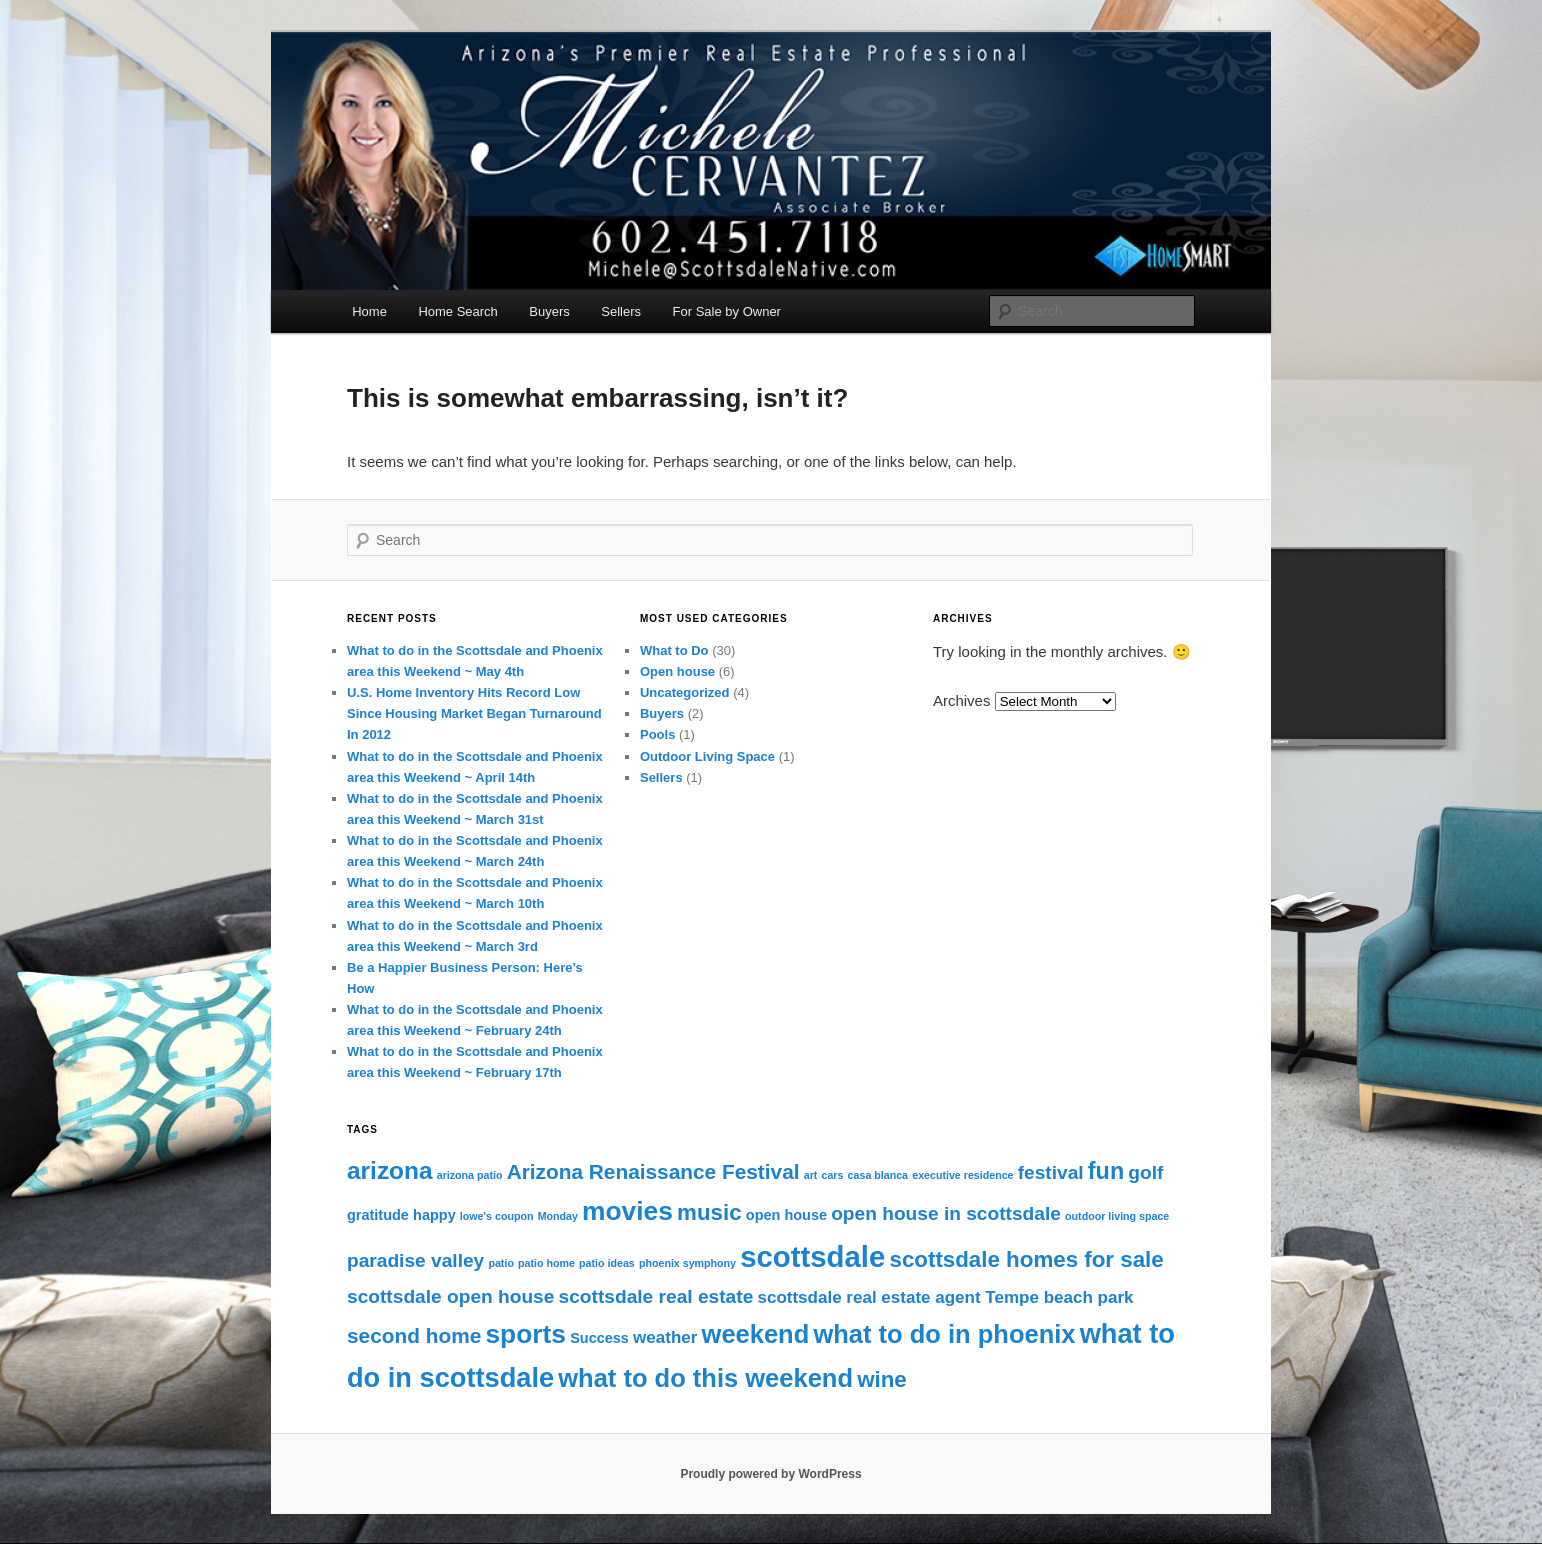  Describe the element at coordinates (657, 734) in the screenshot. I see `Pools` at that location.